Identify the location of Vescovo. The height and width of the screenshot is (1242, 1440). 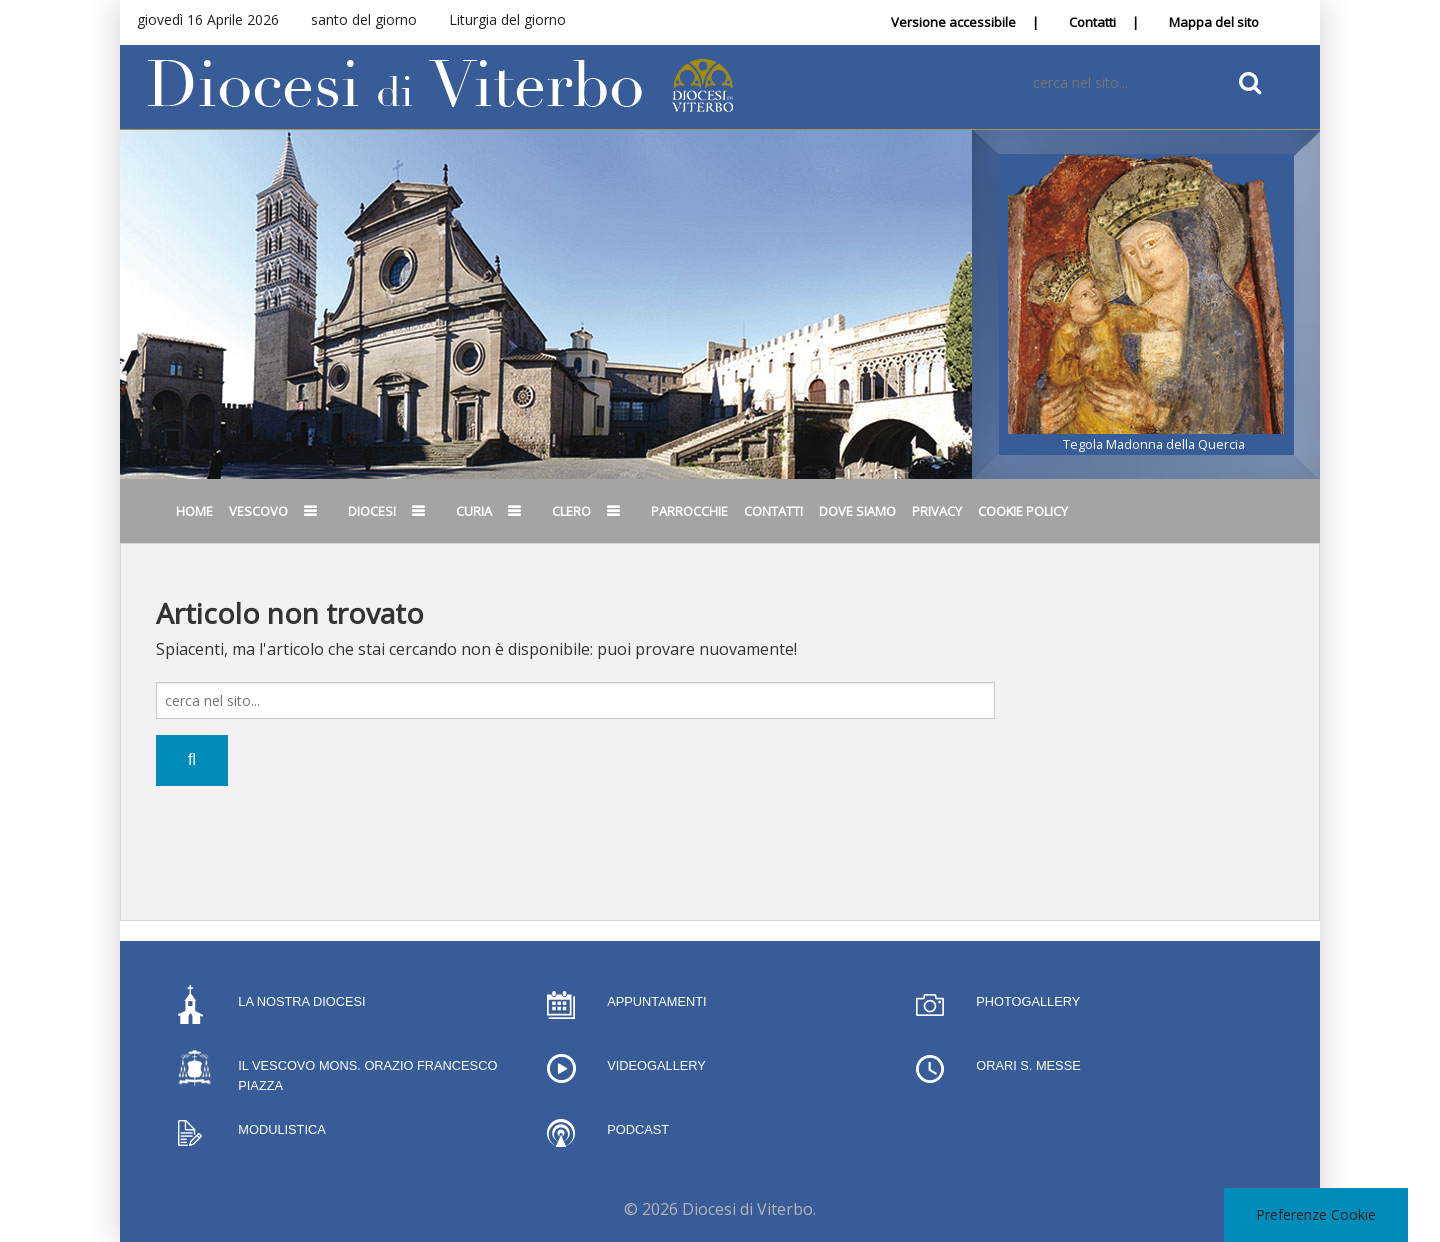
(258, 511).